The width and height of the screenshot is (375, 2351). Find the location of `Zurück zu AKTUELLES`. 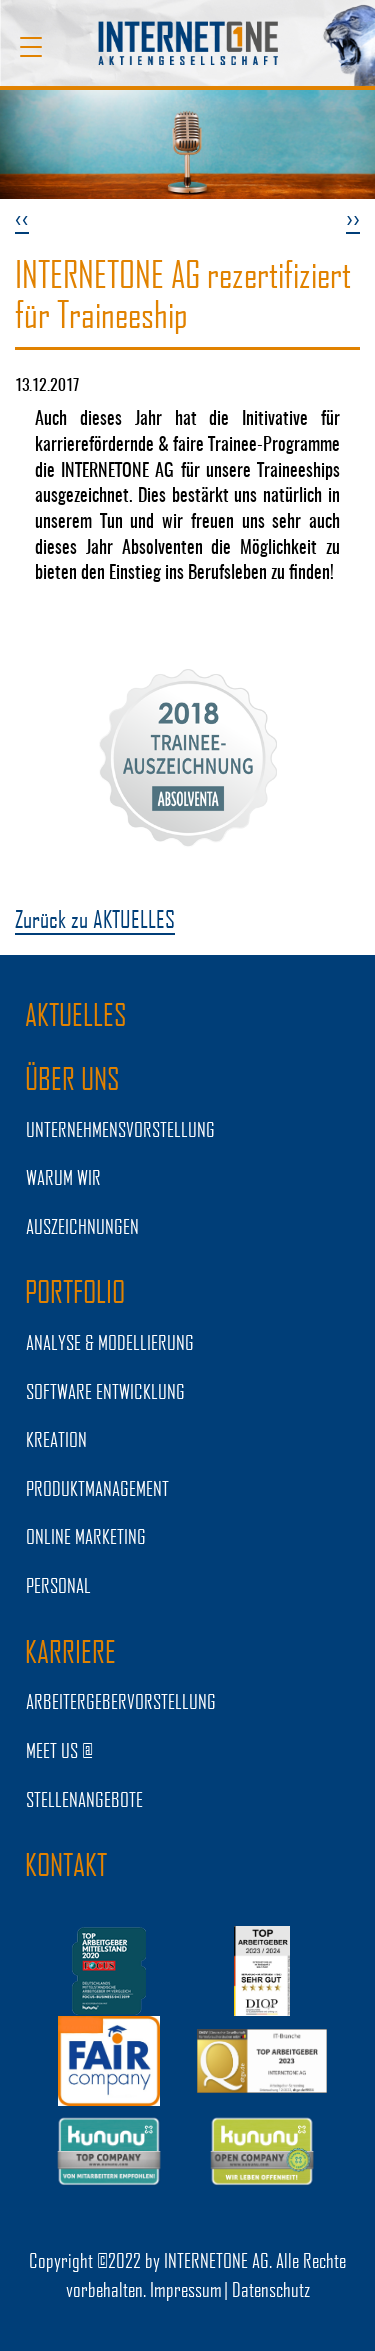

Zurück zu AKTUELLES is located at coordinates (95, 918).